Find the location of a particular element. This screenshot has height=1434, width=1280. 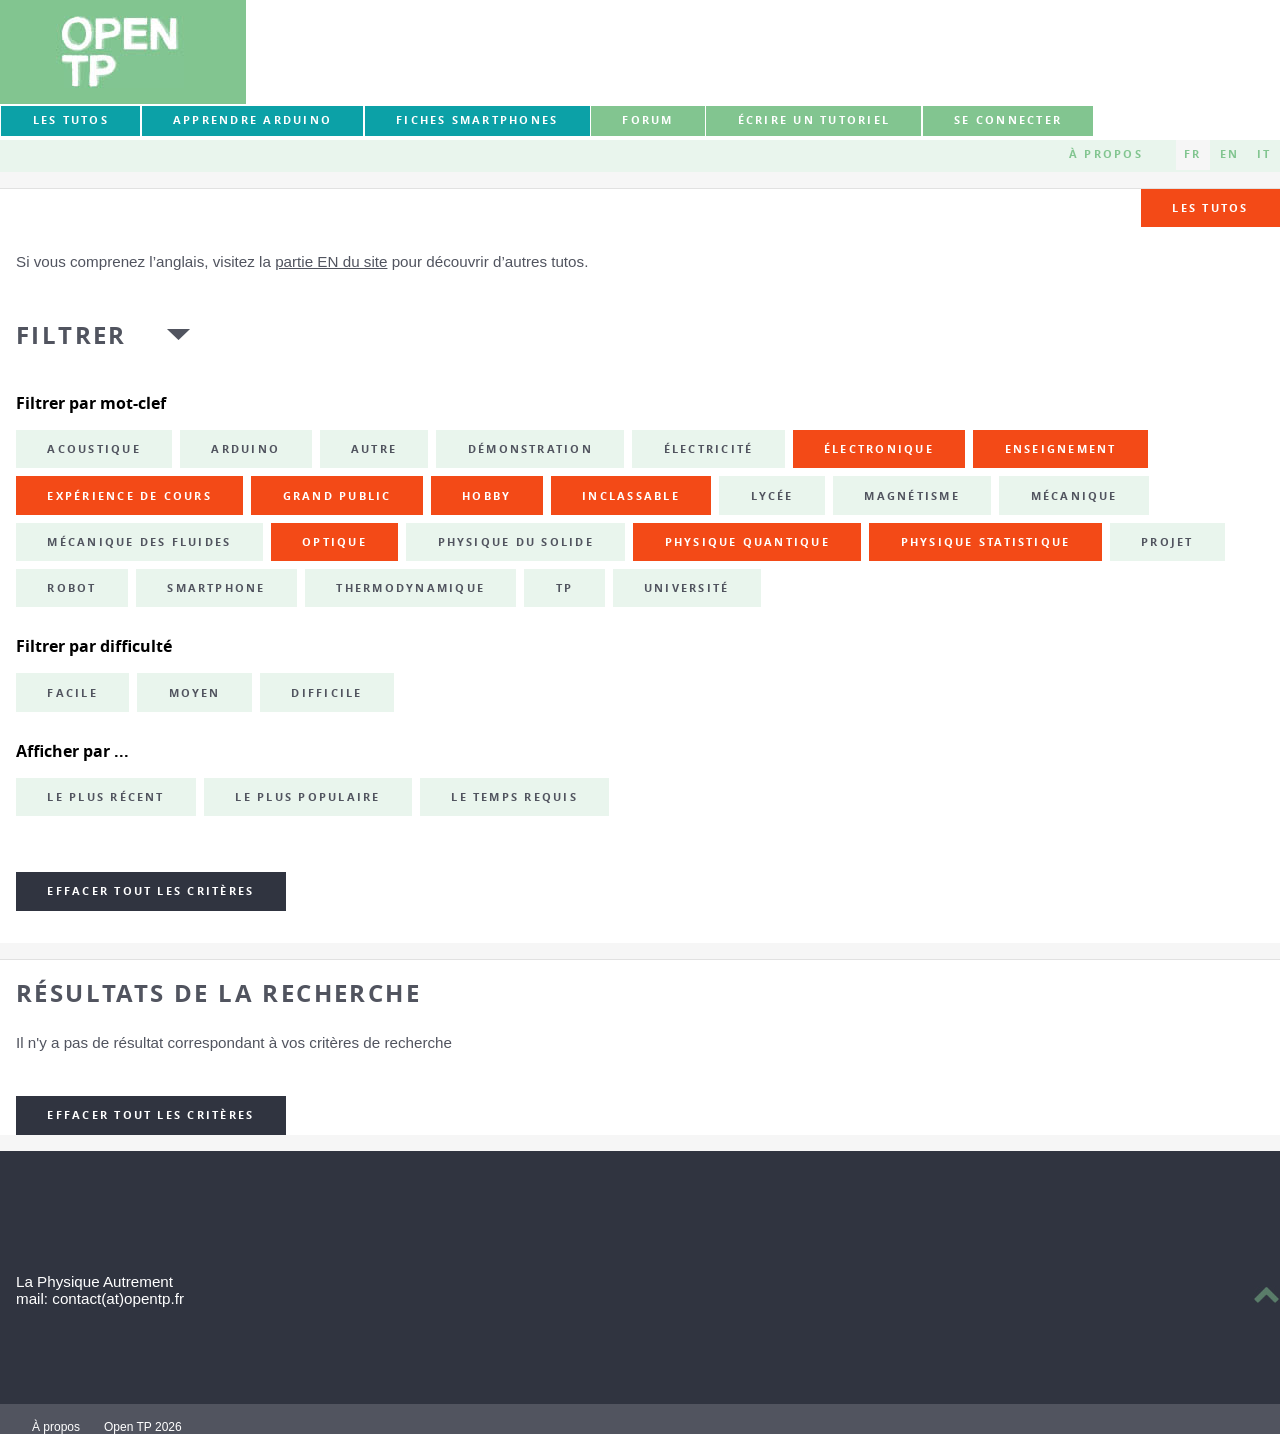

inclassable is located at coordinates (631, 496).